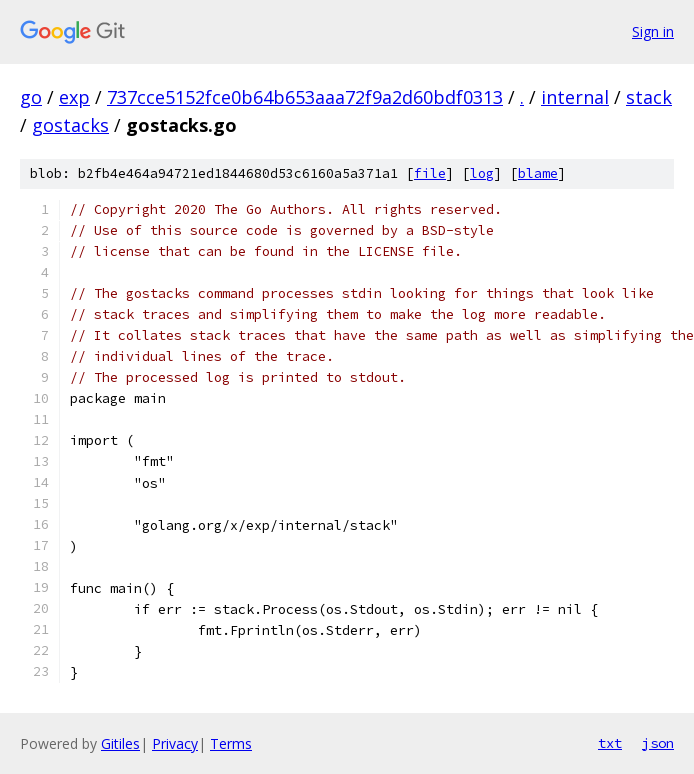  Describe the element at coordinates (649, 97) in the screenshot. I see `stack` at that location.